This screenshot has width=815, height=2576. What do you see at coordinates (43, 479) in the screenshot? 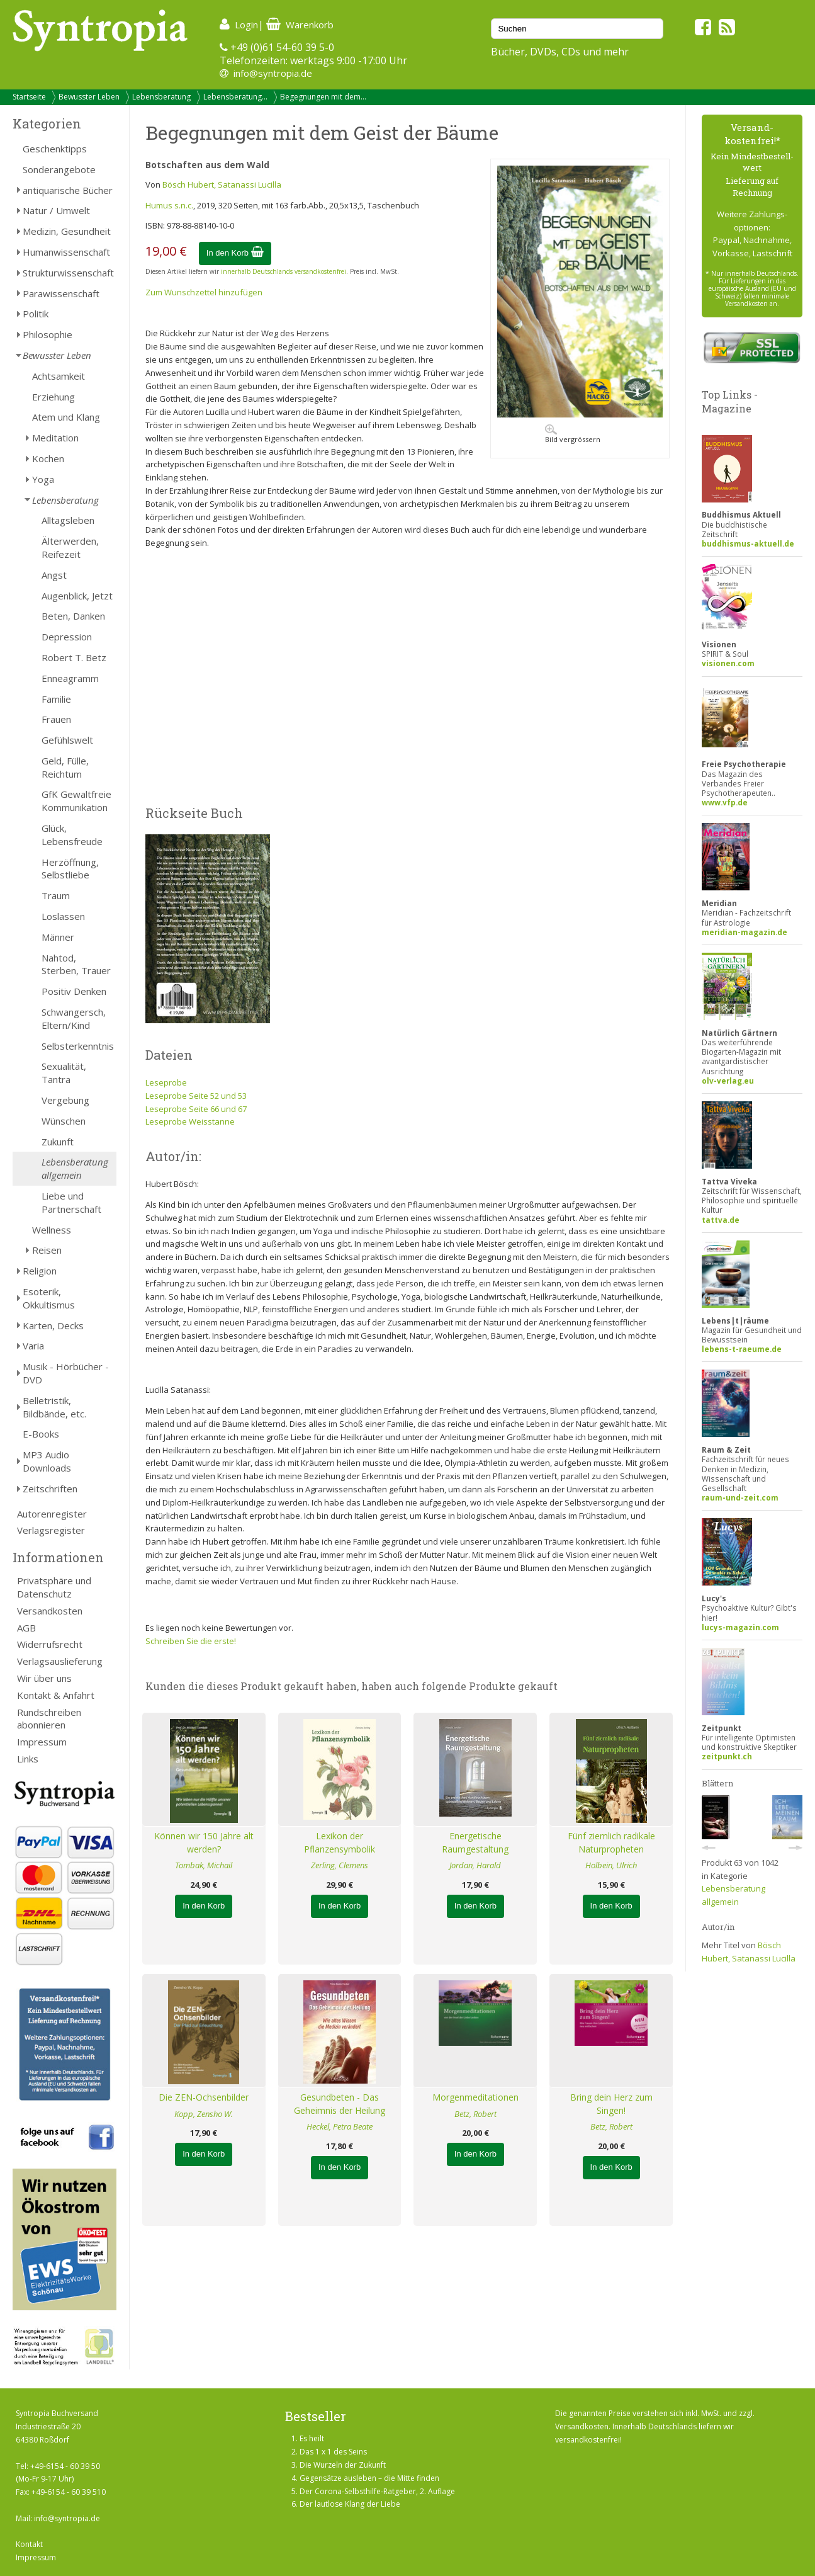
I see `Yoga` at bounding box center [43, 479].